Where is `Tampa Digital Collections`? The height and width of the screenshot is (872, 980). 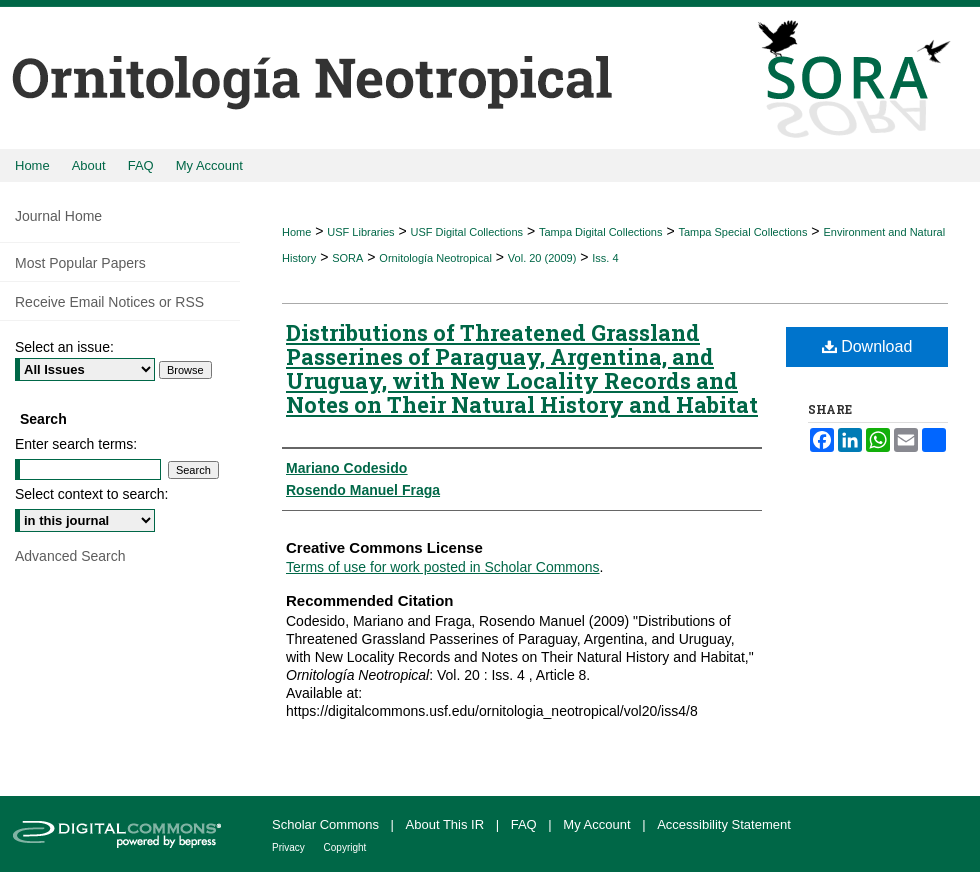
Tampa Digital Collections is located at coordinates (601, 232).